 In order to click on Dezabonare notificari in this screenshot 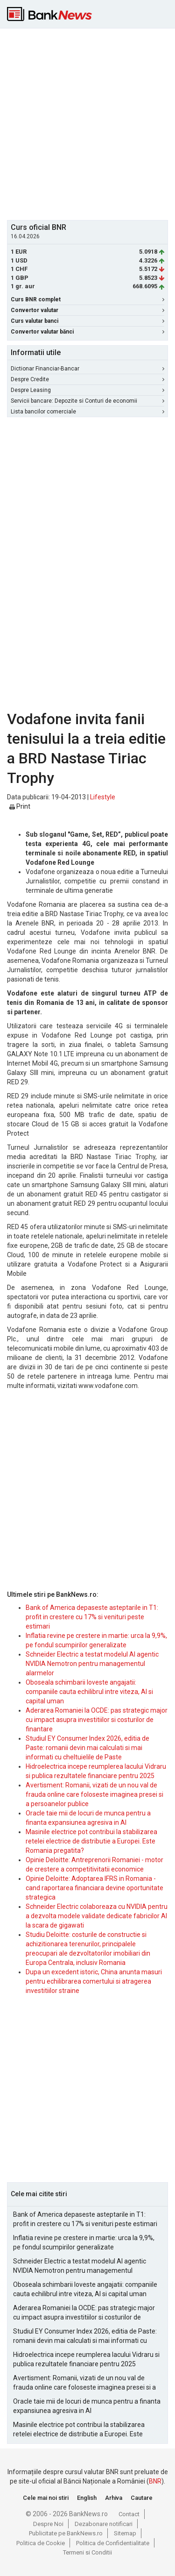, I will do `click(104, 2523)`.